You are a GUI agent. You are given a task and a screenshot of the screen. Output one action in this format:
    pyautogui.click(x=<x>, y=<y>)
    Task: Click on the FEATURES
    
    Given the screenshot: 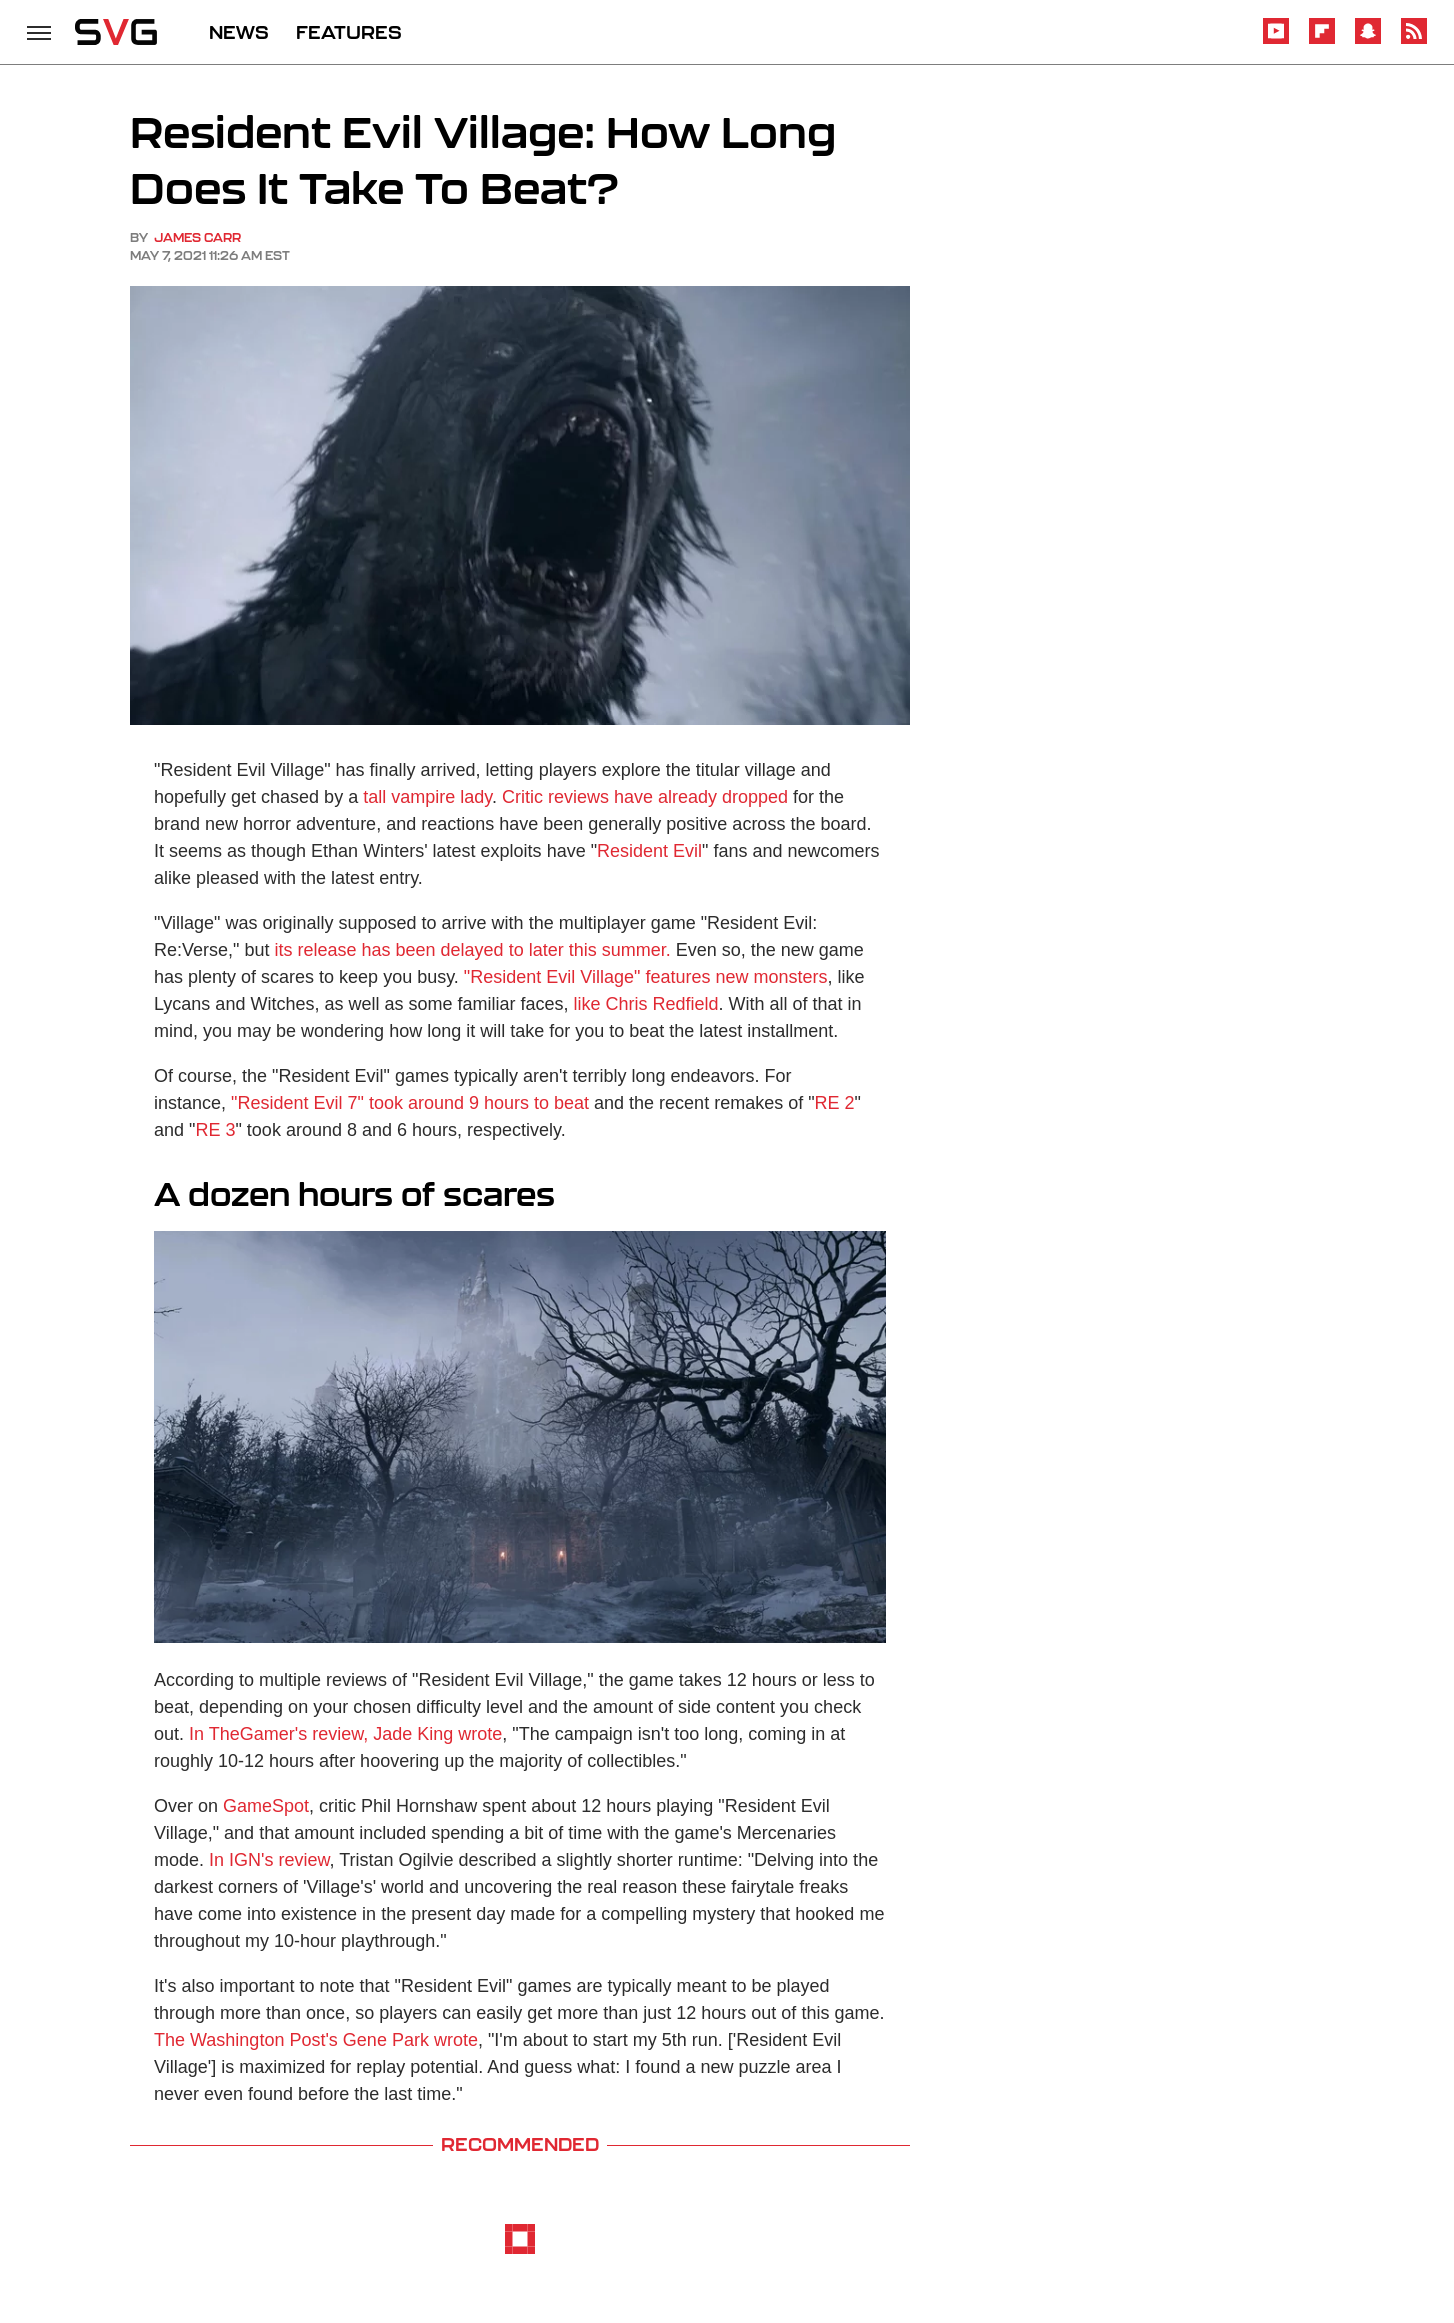 What is the action you would take?
    pyautogui.click(x=349, y=32)
    